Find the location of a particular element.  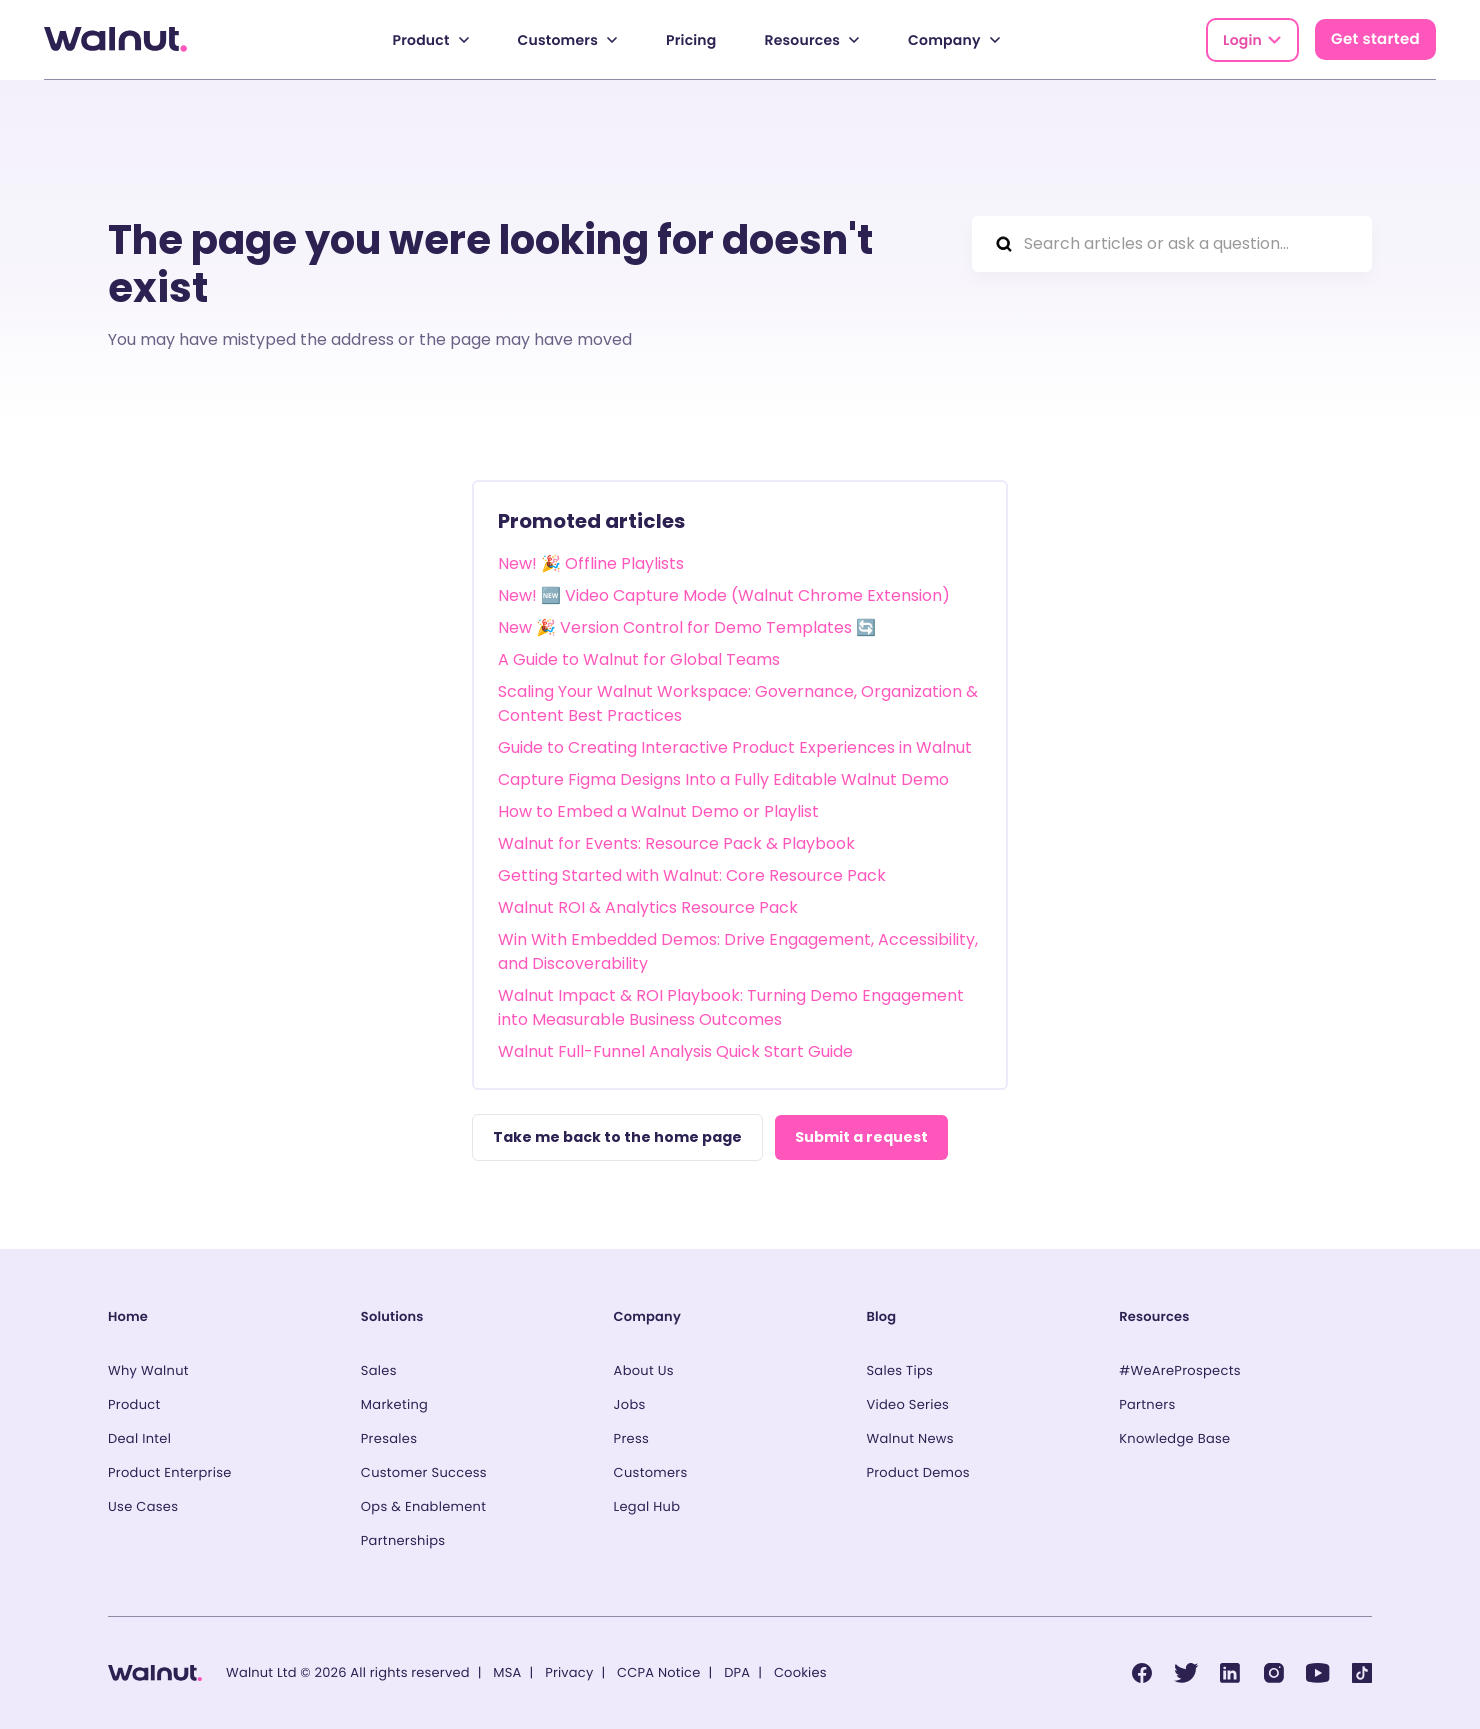

A Guide to Walnut for Global Teams is located at coordinates (639, 659).